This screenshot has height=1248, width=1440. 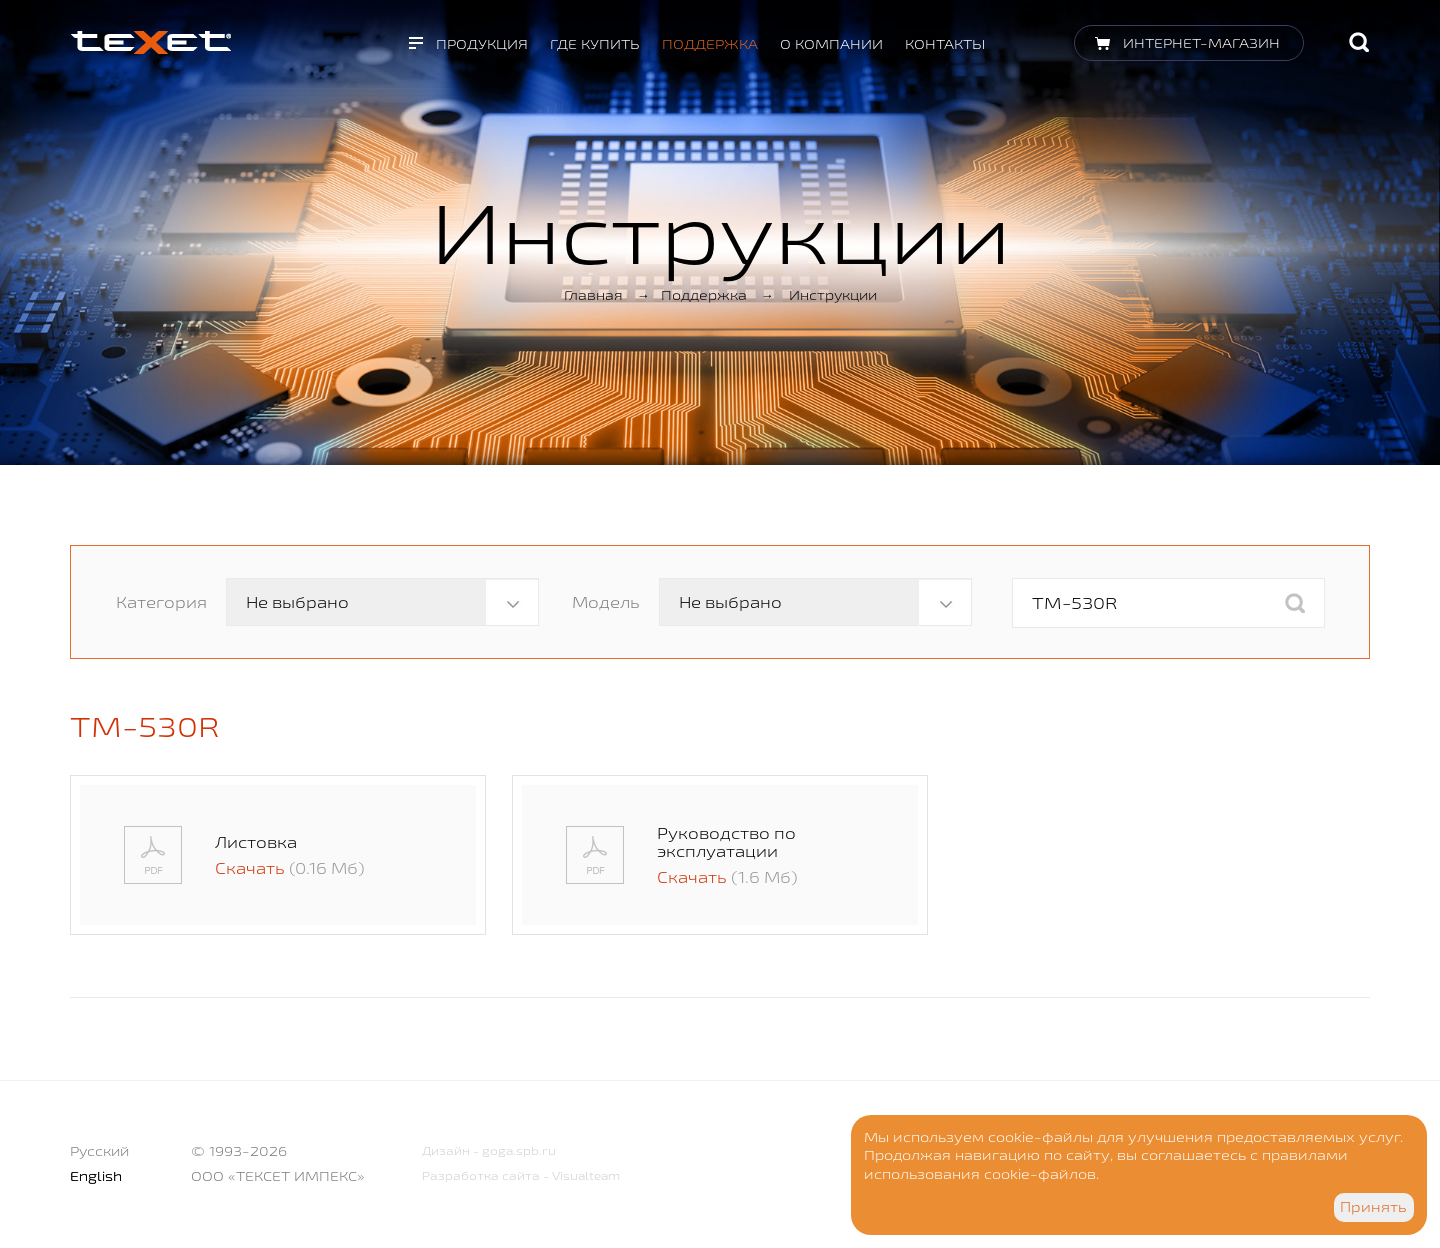 What do you see at coordinates (250, 868) in the screenshot?
I see `Скачать` at bounding box center [250, 868].